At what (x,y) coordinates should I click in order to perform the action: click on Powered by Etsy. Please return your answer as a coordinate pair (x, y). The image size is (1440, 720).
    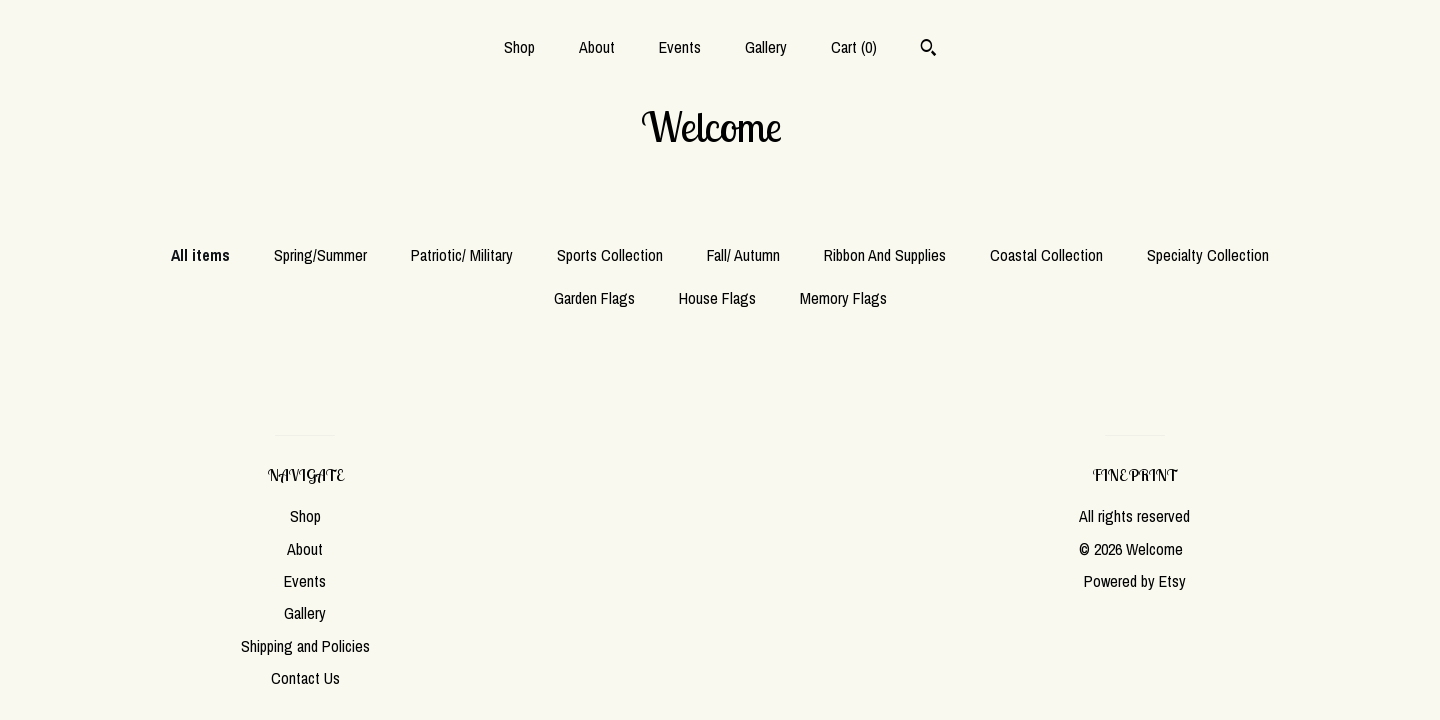
    Looking at the image, I should click on (1135, 581).